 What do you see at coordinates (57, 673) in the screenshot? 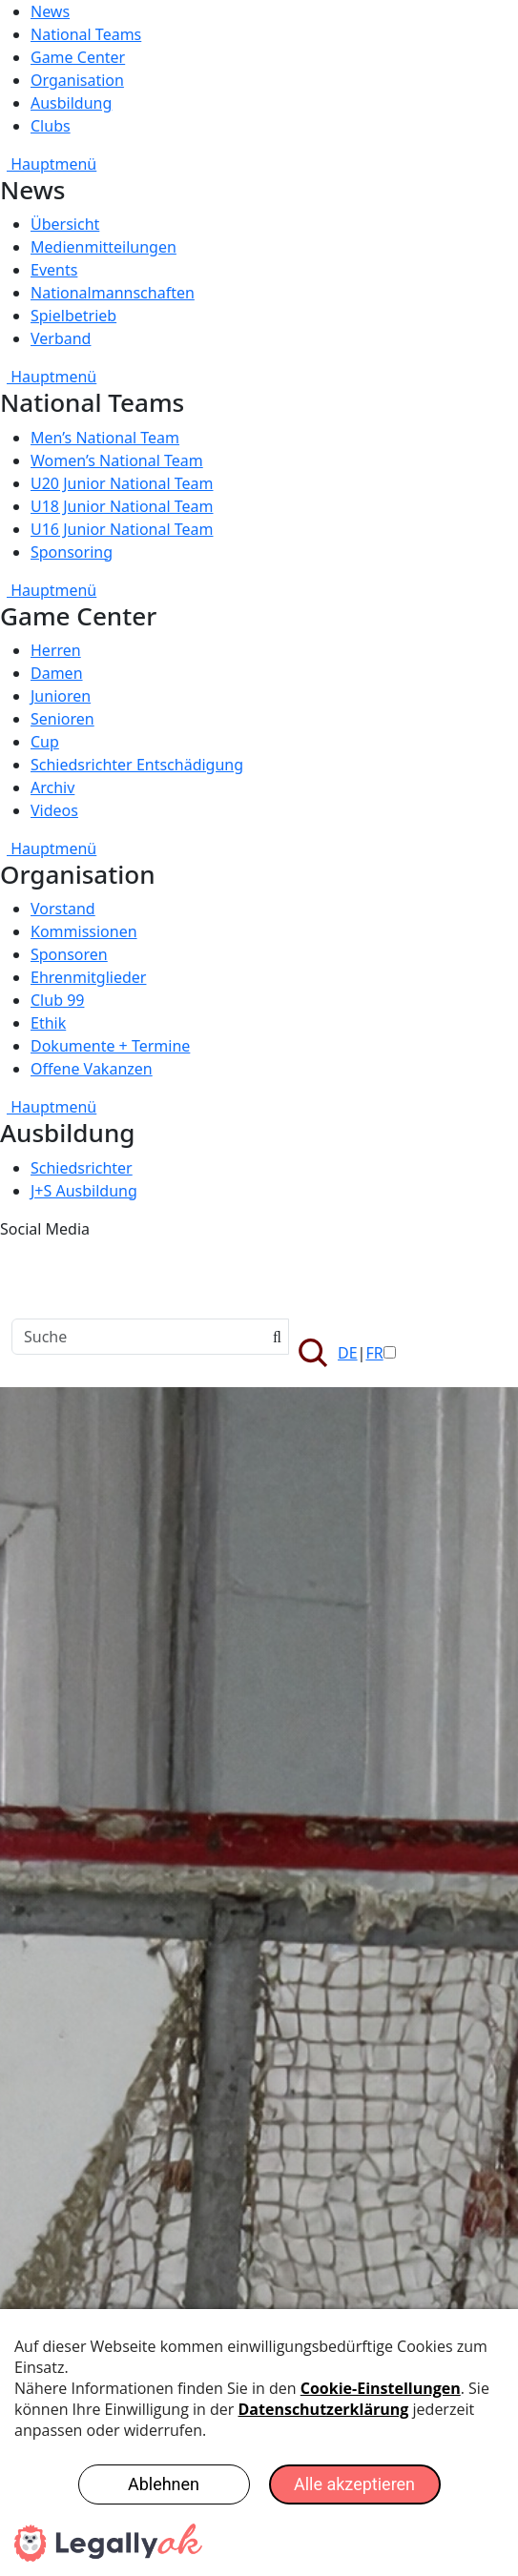
I see `Damen` at bounding box center [57, 673].